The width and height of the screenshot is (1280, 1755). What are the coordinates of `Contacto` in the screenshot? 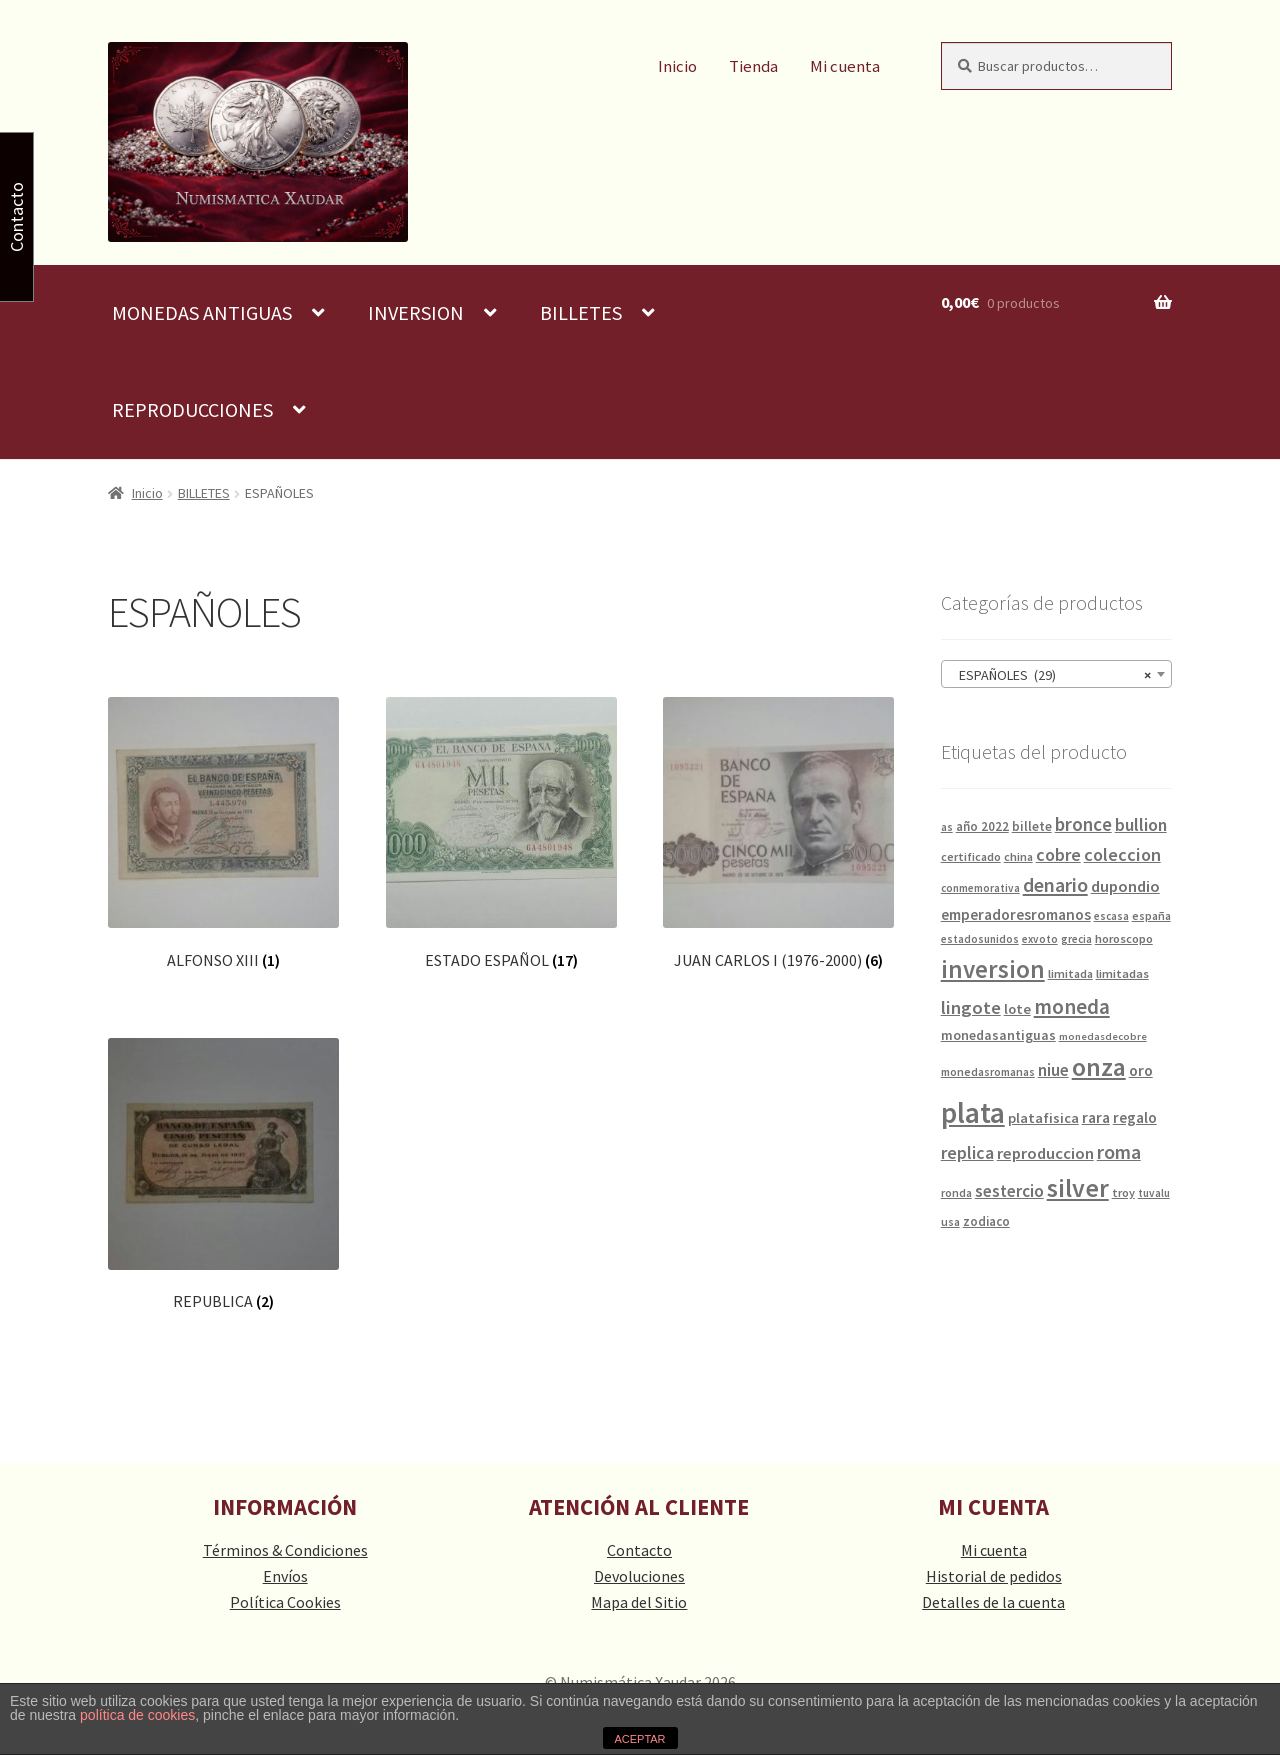 It's located at (639, 1550).